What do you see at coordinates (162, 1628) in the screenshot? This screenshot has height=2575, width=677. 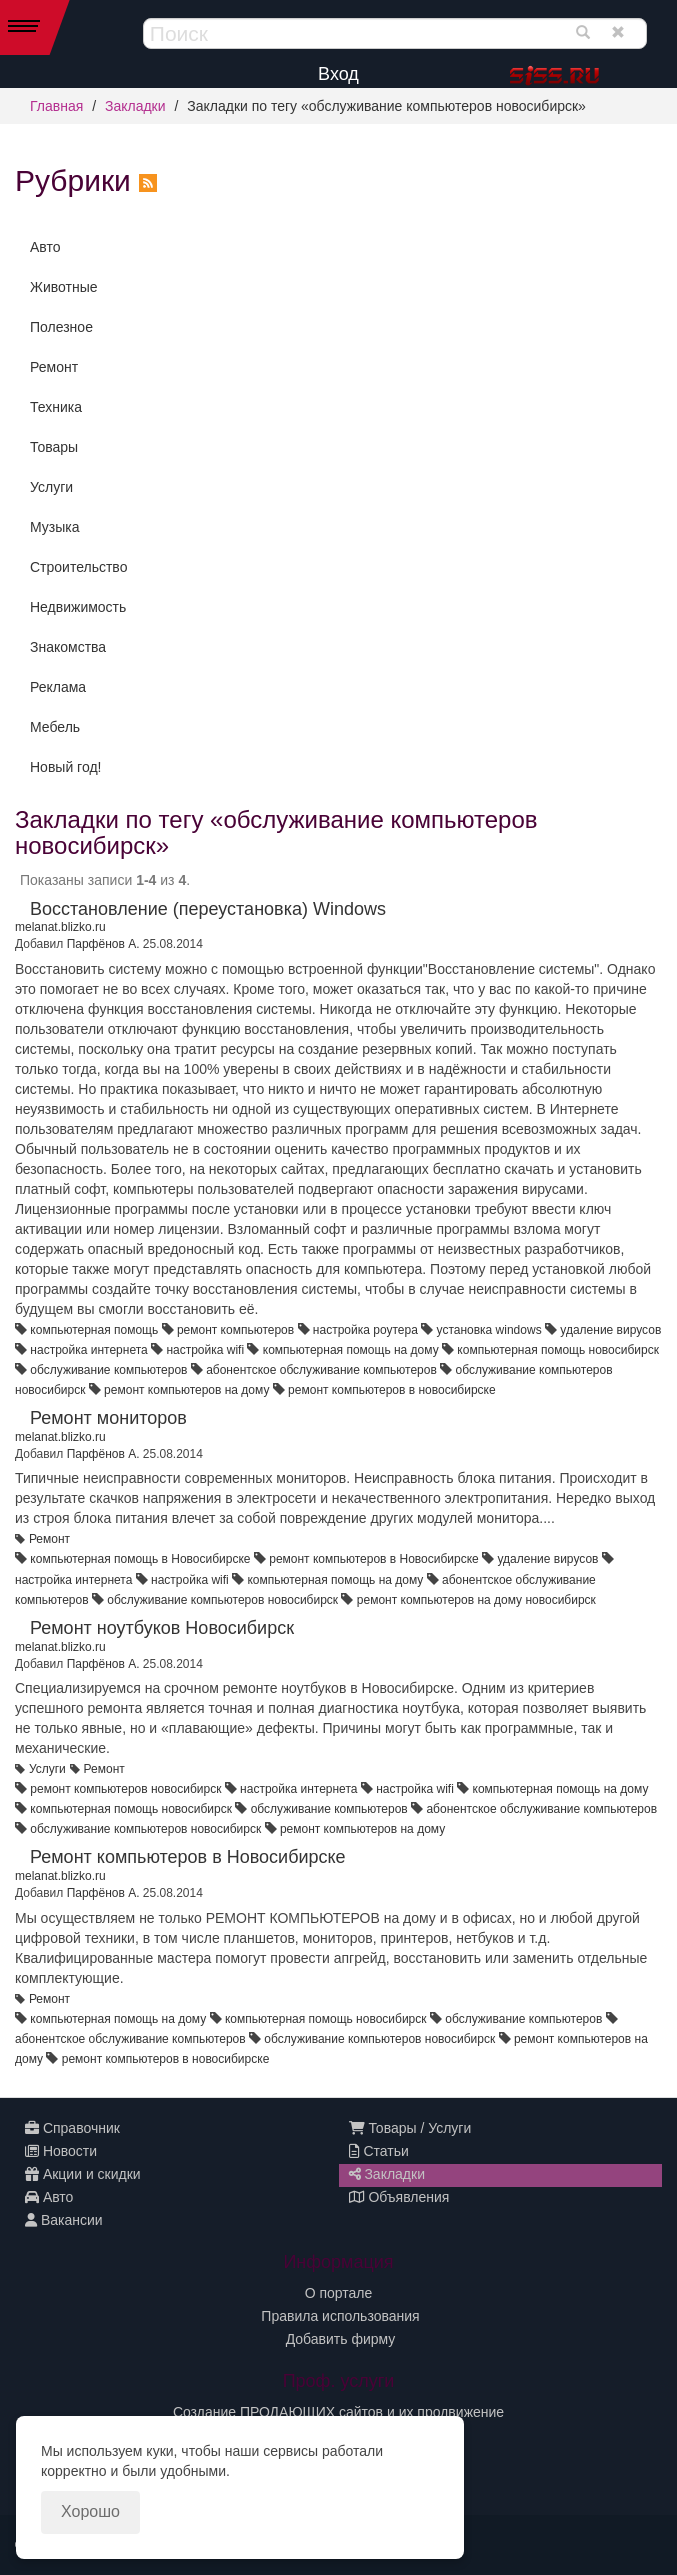 I see `Ремонт ноутбуков Новосибирск` at bounding box center [162, 1628].